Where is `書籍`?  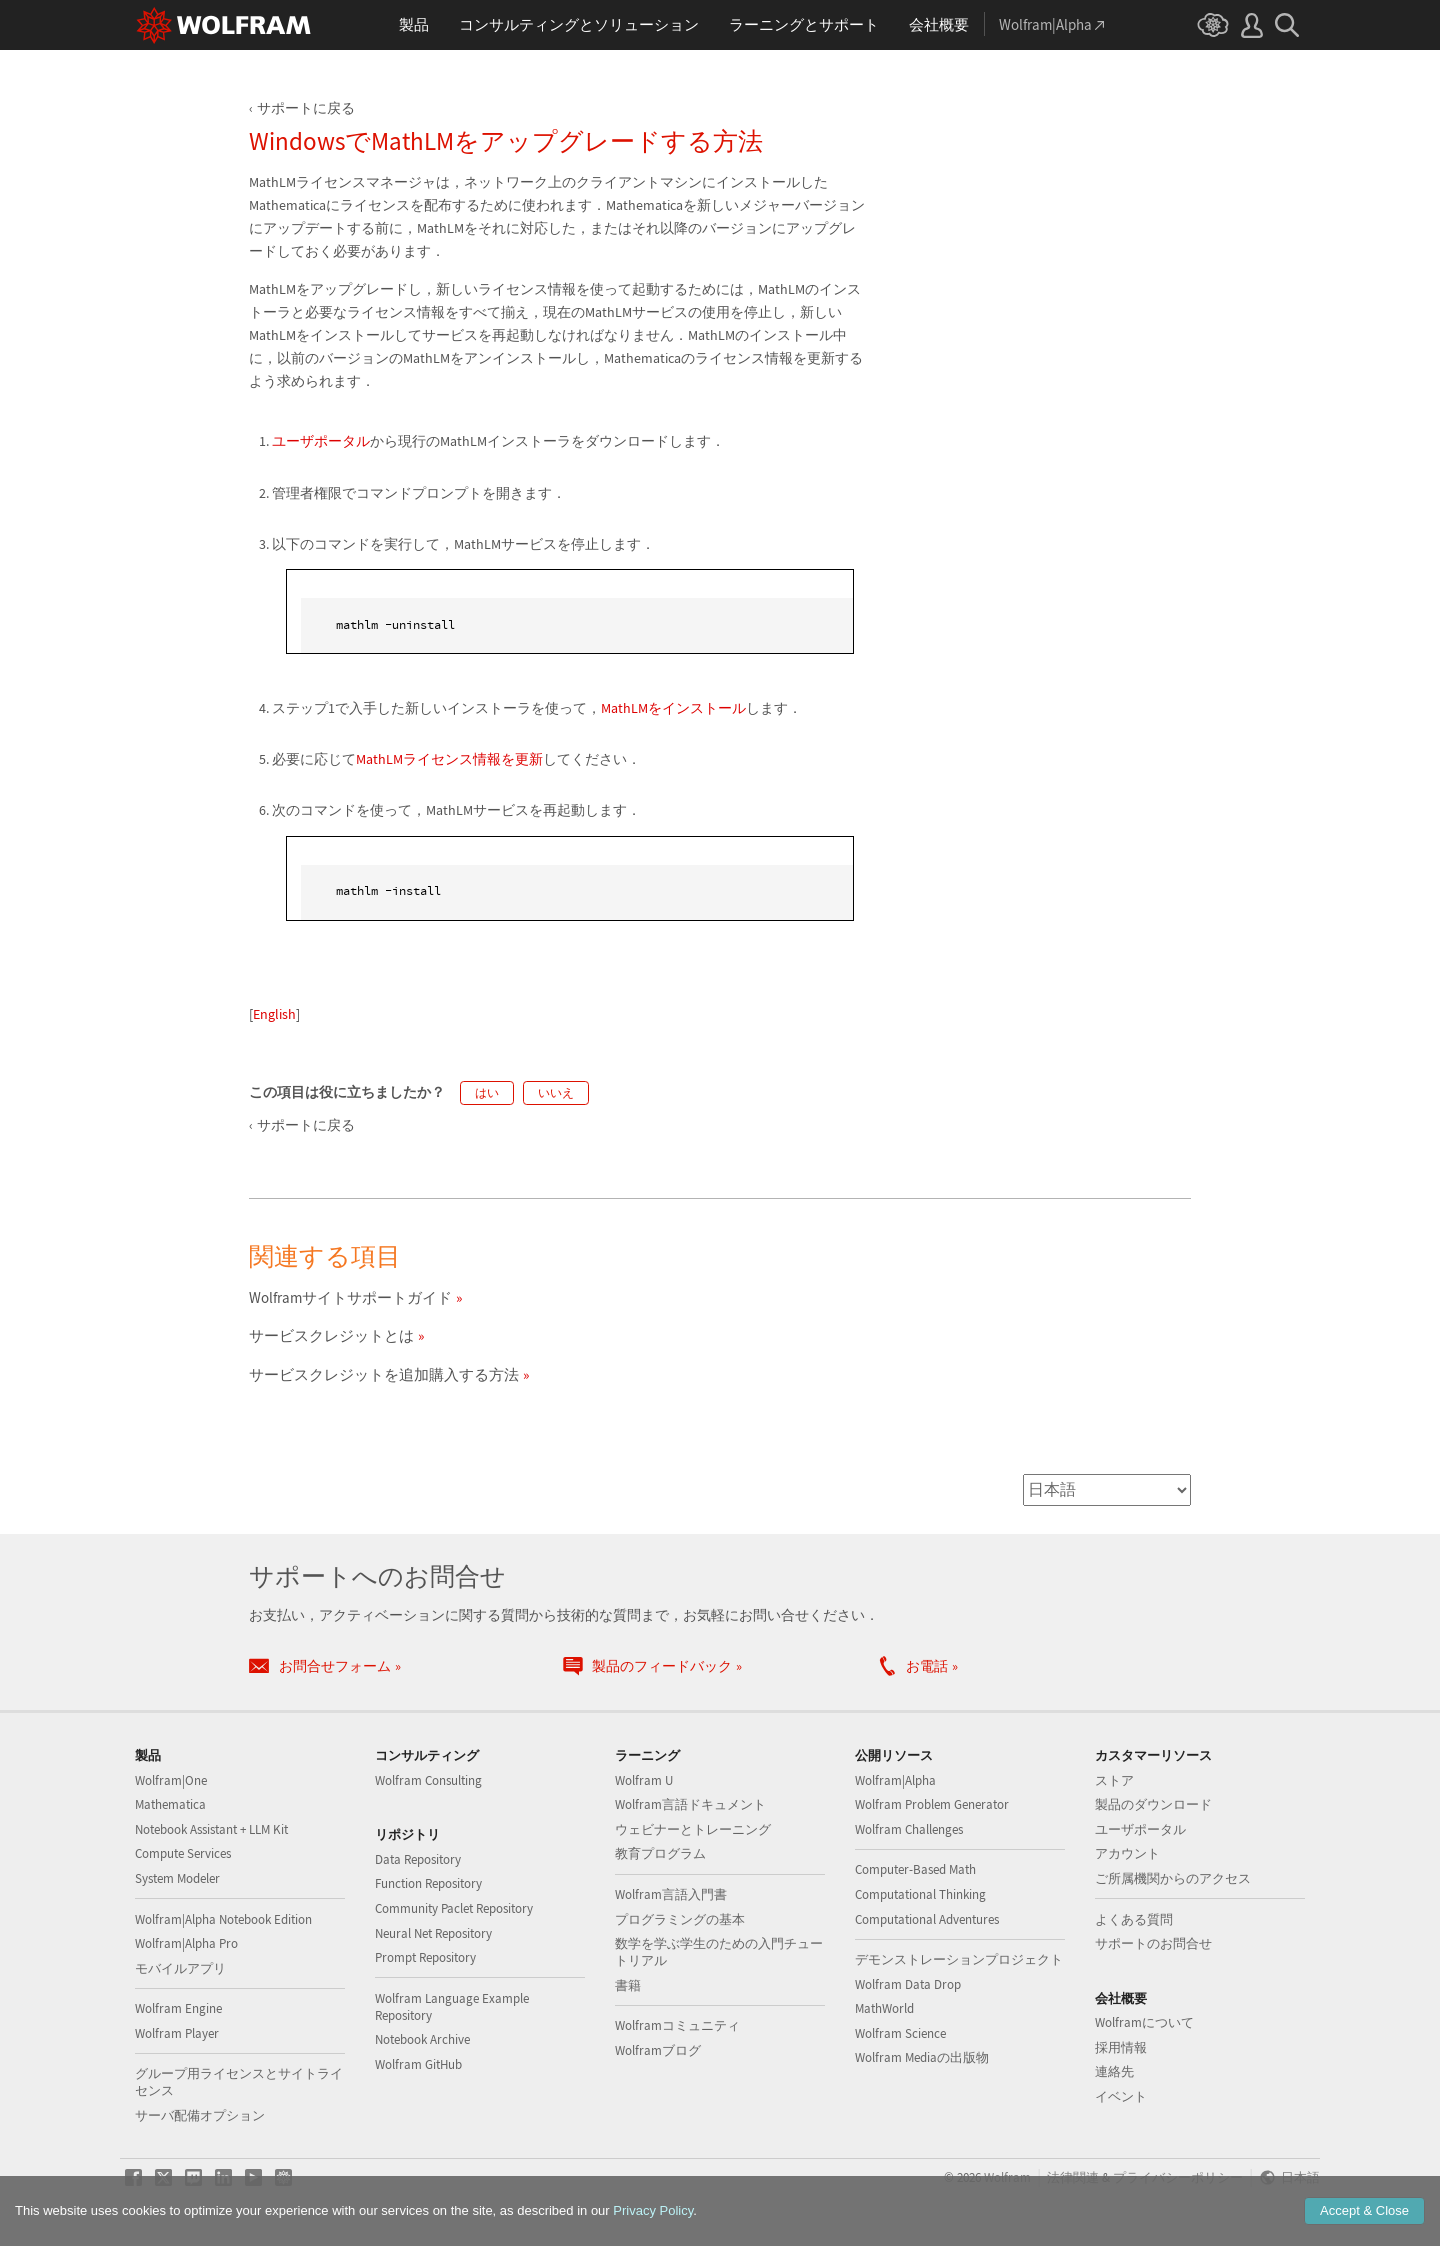 書籍 is located at coordinates (628, 1985).